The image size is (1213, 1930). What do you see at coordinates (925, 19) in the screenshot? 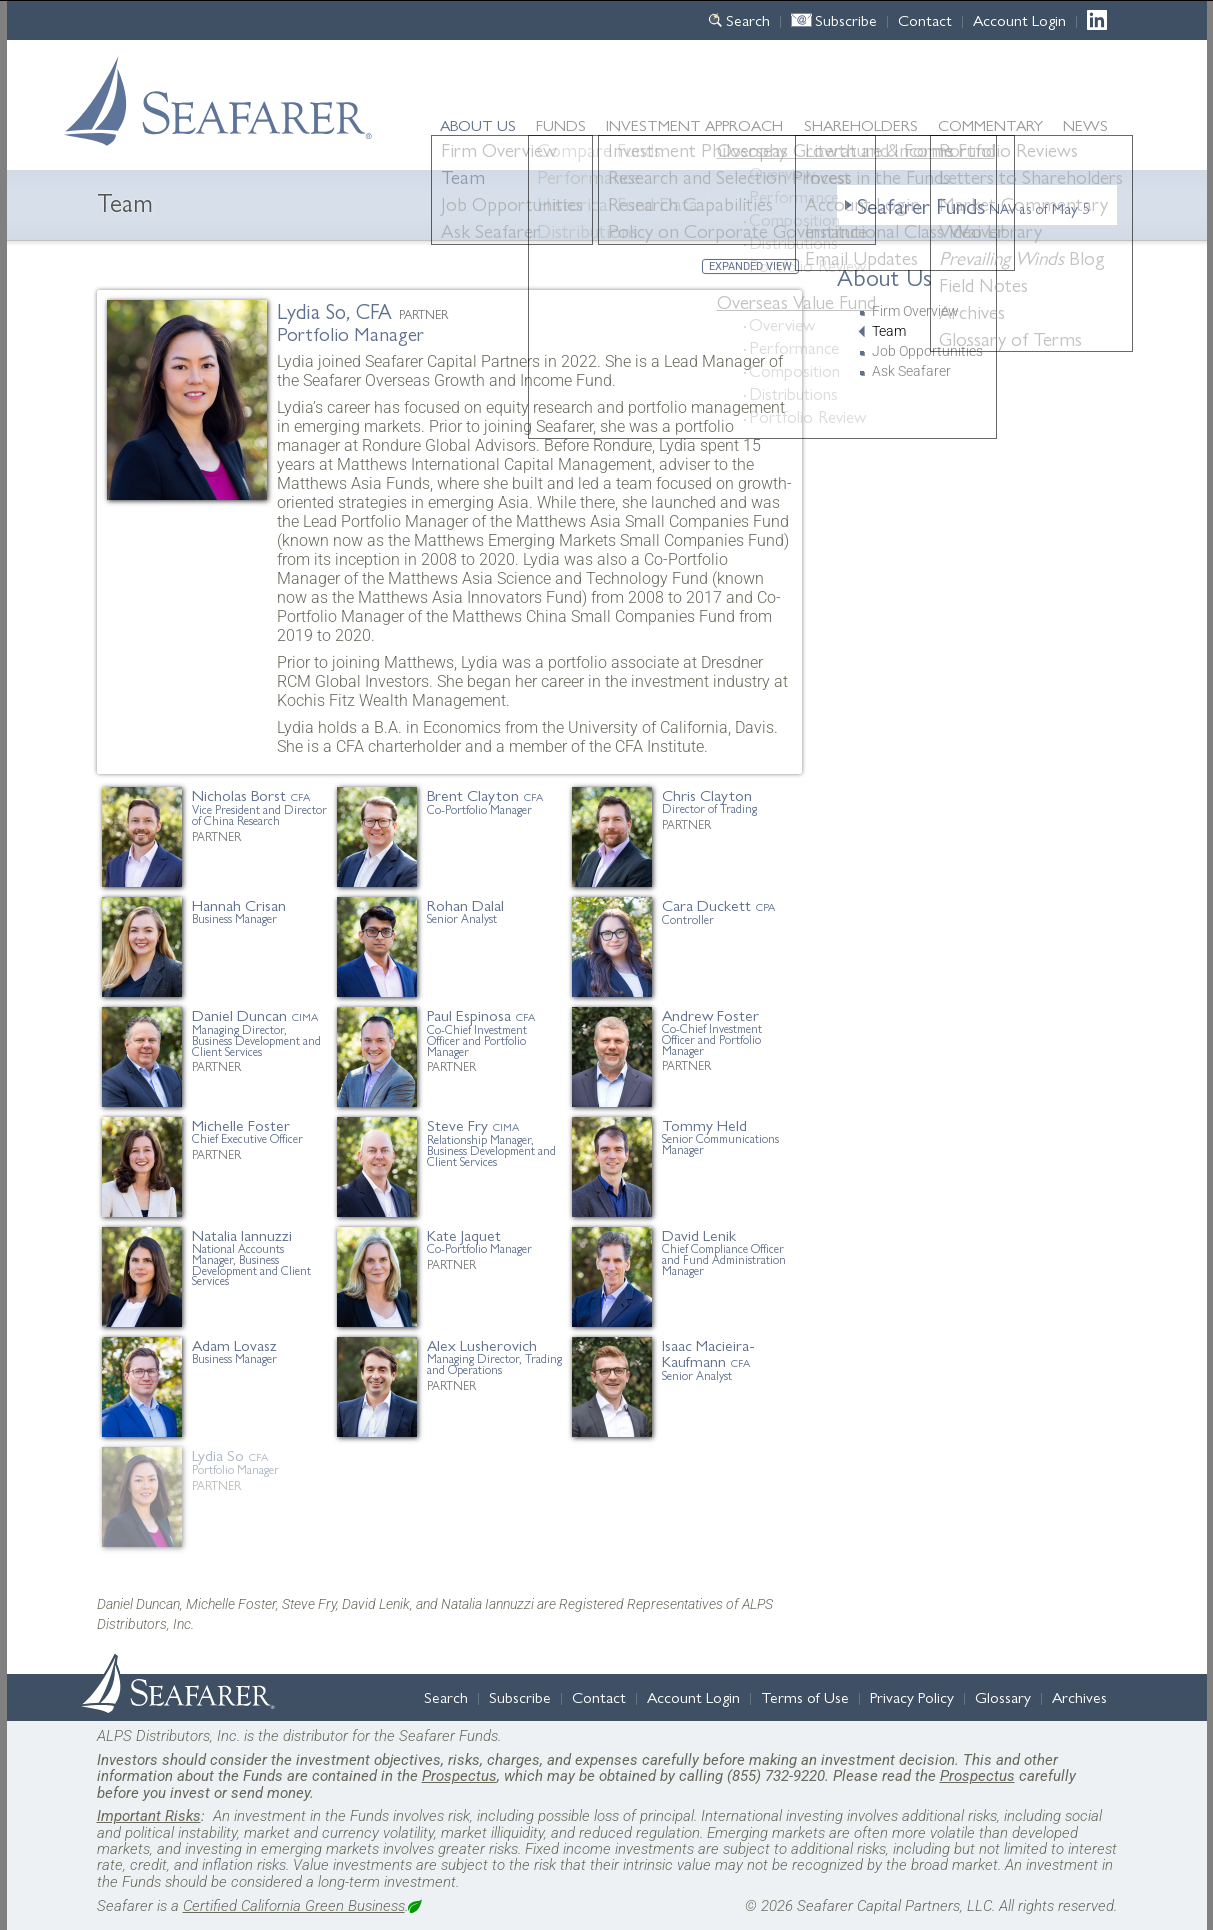
I see `Contact` at bounding box center [925, 19].